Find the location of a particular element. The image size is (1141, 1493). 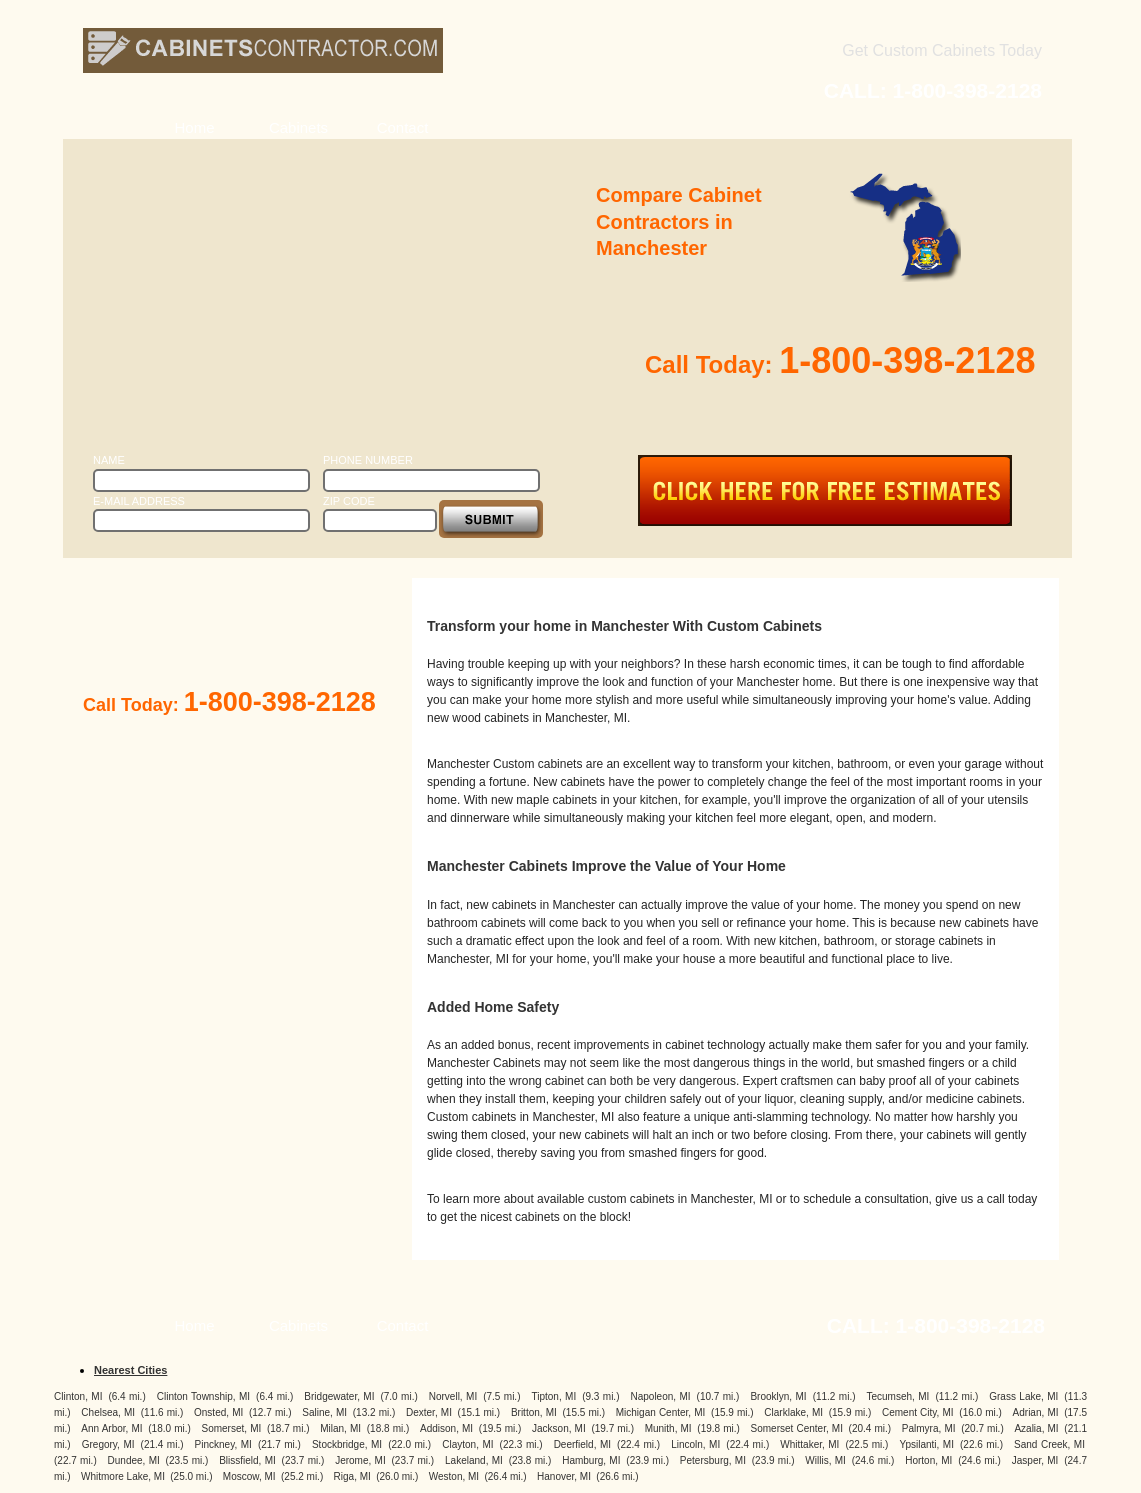

E-Mail Address is located at coordinates (139, 501).